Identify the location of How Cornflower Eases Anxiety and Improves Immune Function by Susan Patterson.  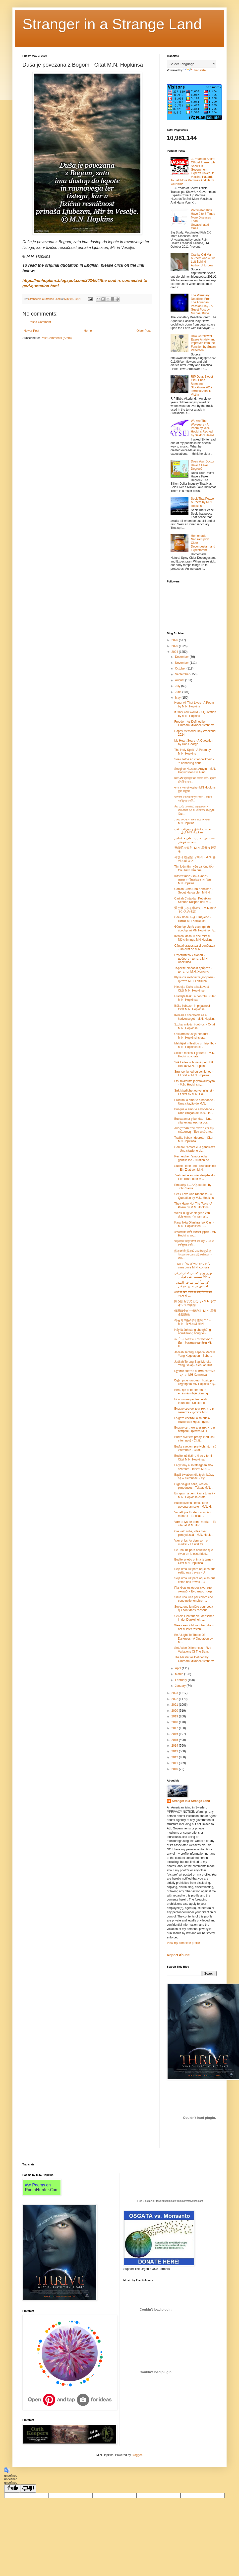
(203, 343).